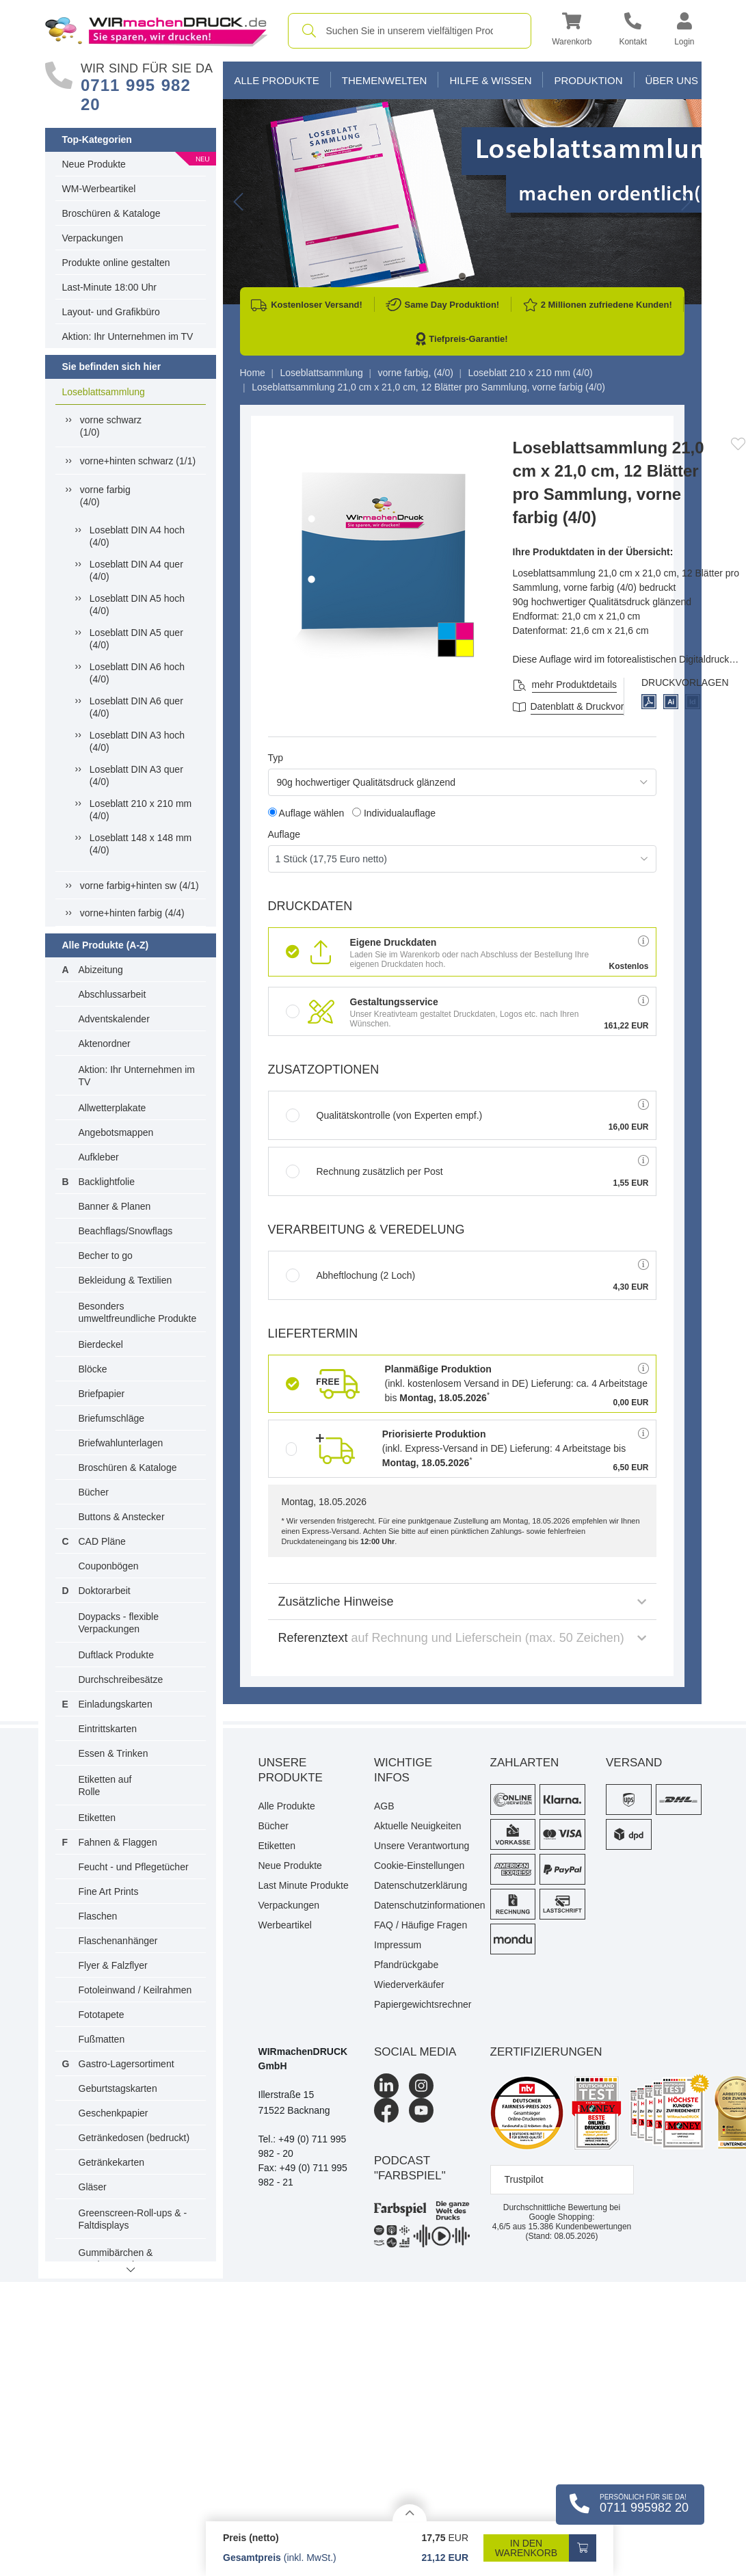  Describe the element at coordinates (118, 2088) in the screenshot. I see `Geburtstagskarten` at that location.